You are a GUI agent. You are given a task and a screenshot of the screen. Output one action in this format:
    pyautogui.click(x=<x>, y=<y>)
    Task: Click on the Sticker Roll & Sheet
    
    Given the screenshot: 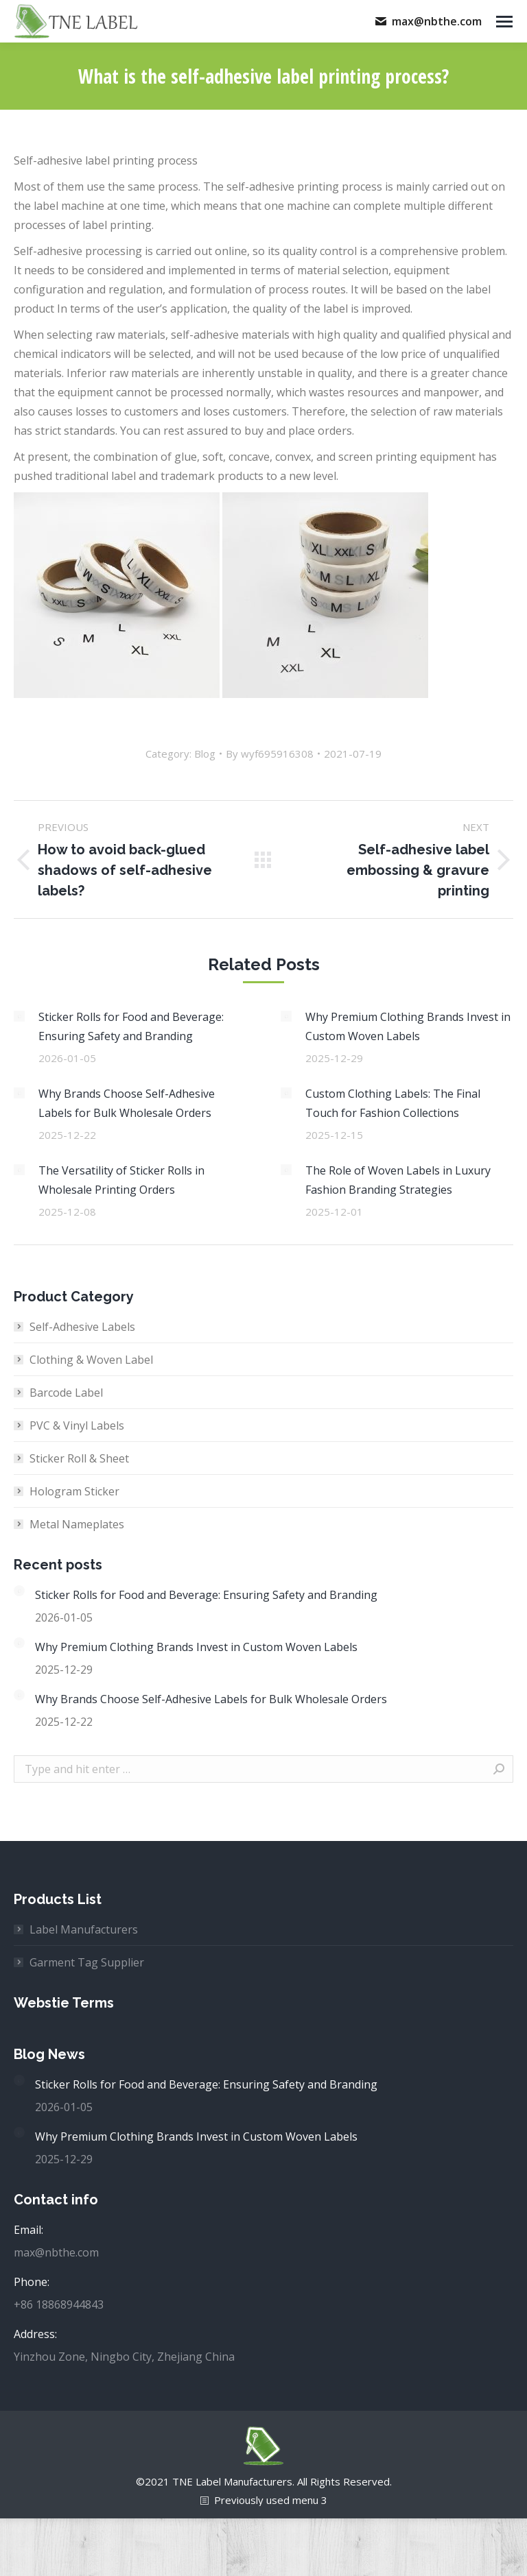 What is the action you would take?
    pyautogui.click(x=79, y=1458)
    